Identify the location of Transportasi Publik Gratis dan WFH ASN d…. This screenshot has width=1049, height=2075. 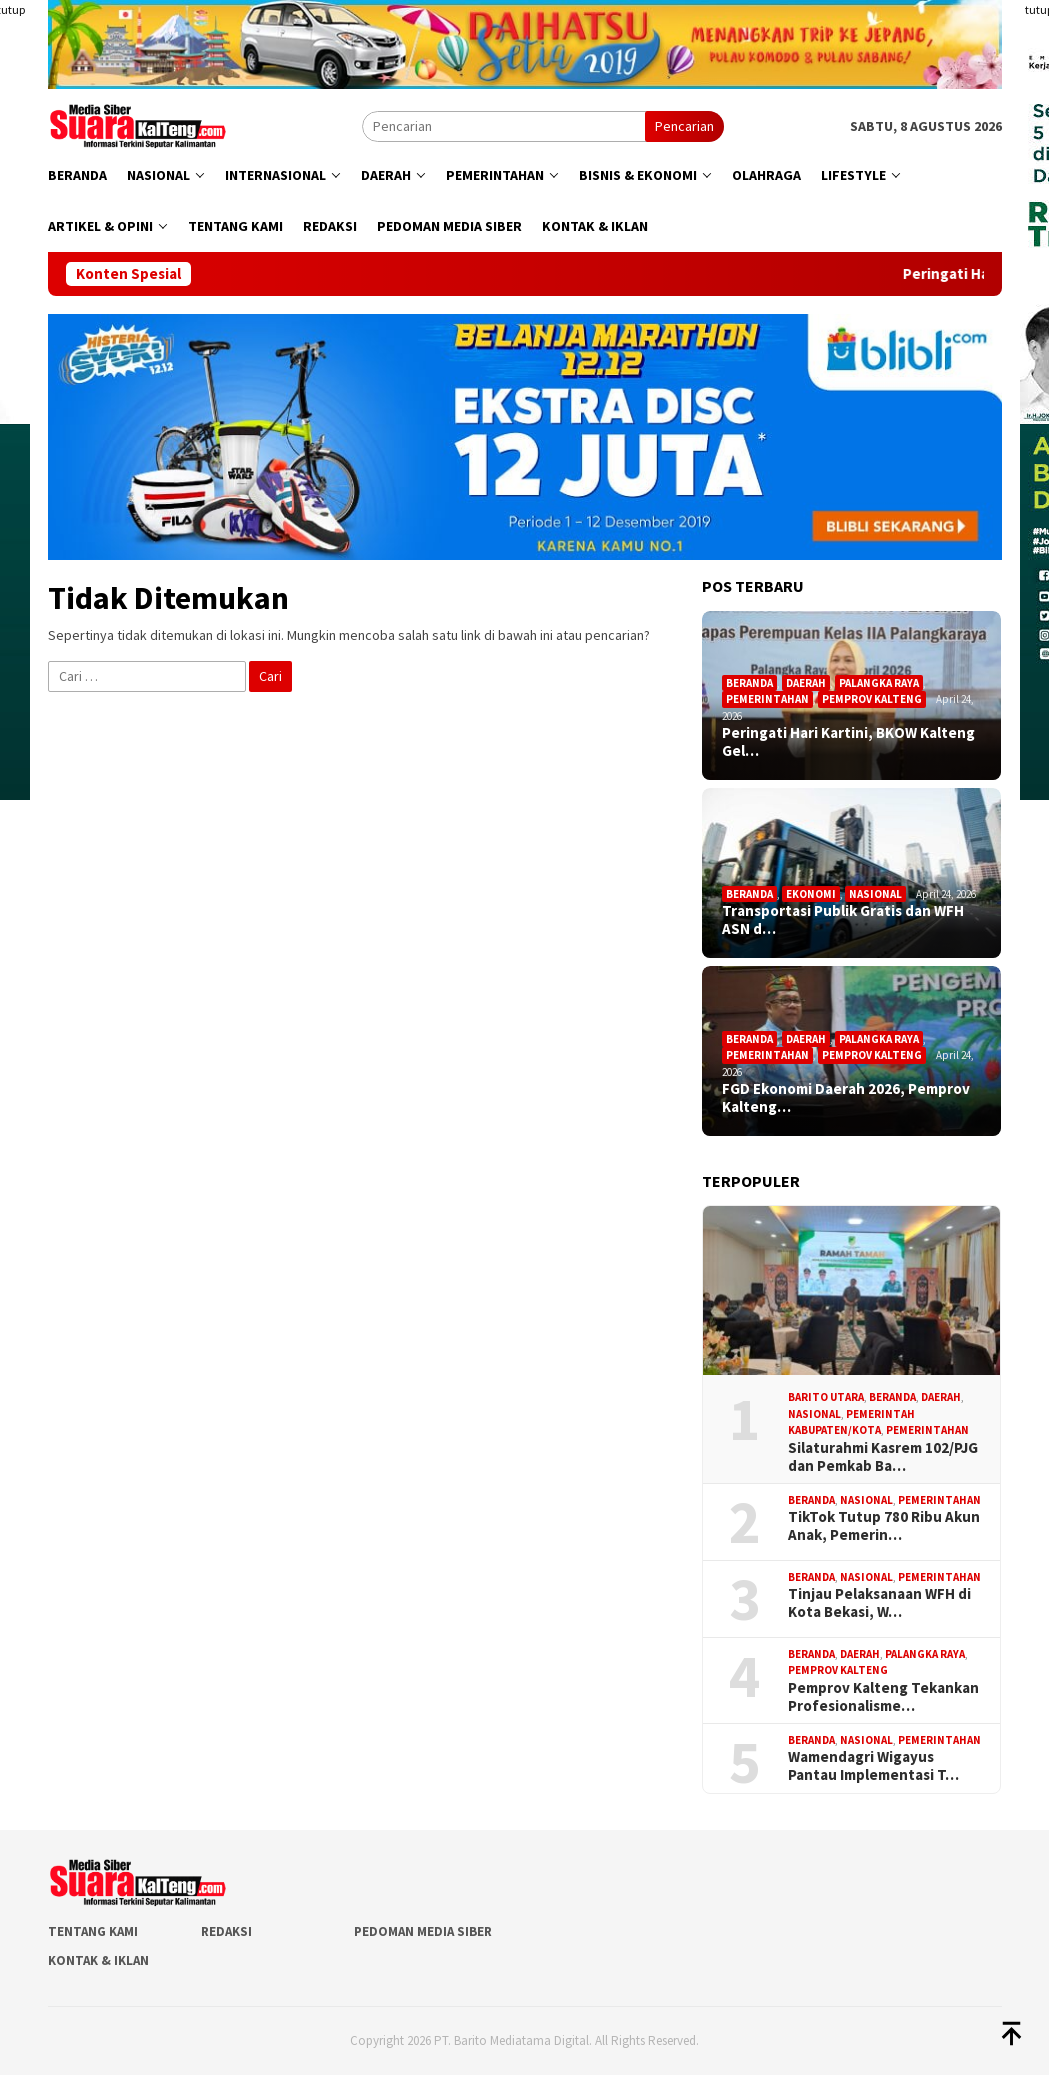
(843, 920).